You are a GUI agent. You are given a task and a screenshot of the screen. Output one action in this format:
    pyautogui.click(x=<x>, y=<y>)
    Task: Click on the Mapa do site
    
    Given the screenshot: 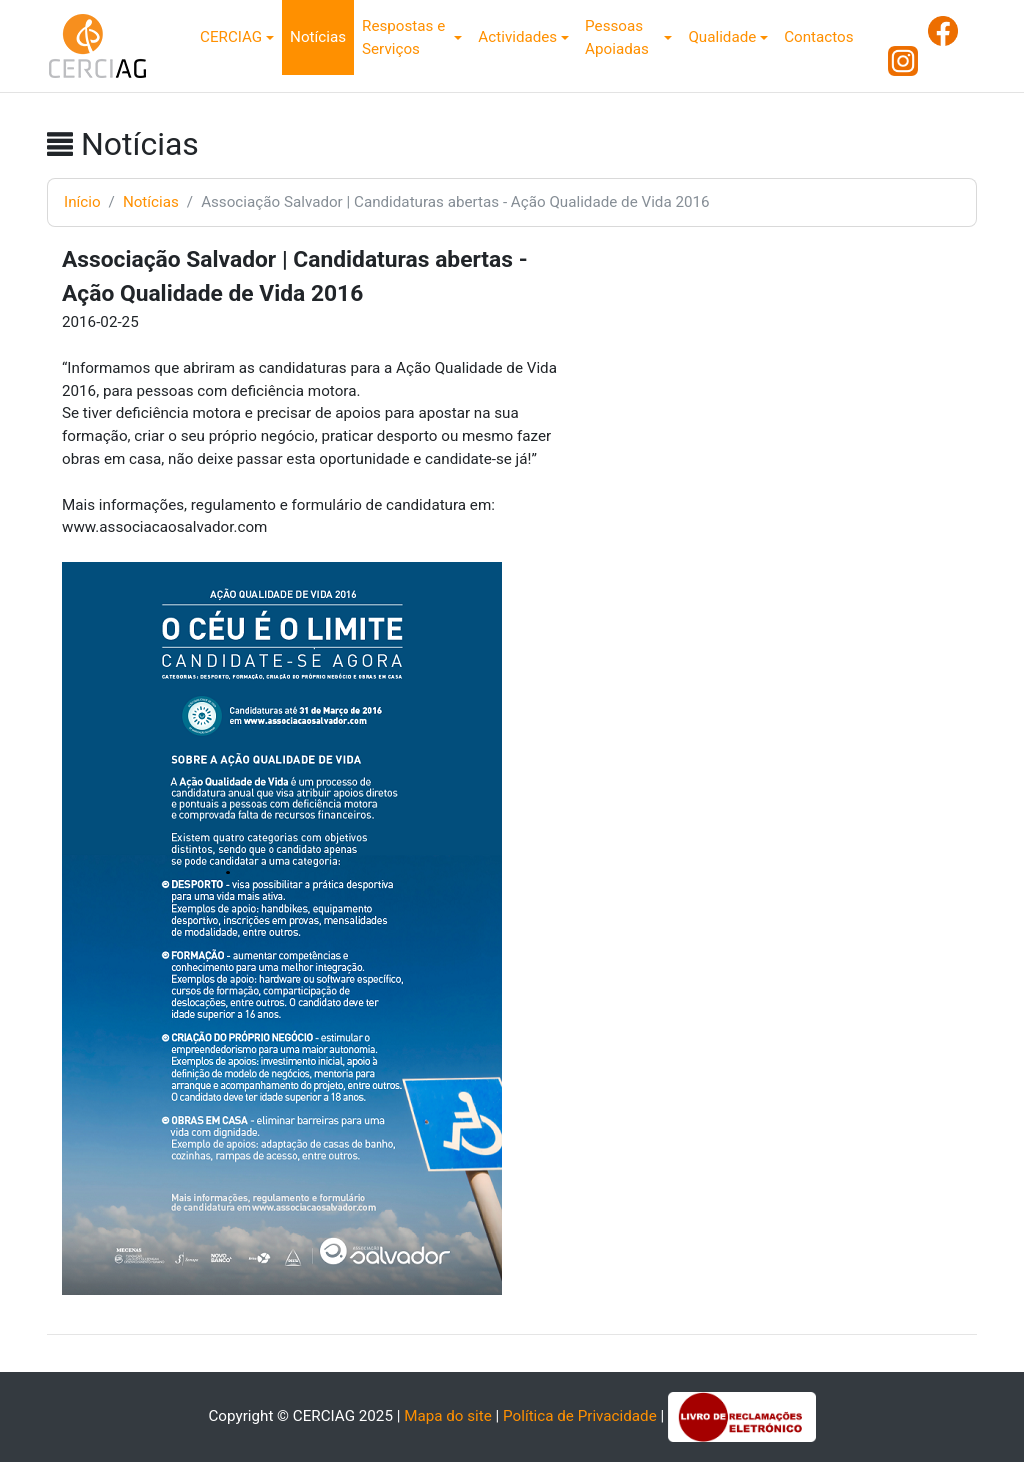 What is the action you would take?
    pyautogui.click(x=448, y=1416)
    